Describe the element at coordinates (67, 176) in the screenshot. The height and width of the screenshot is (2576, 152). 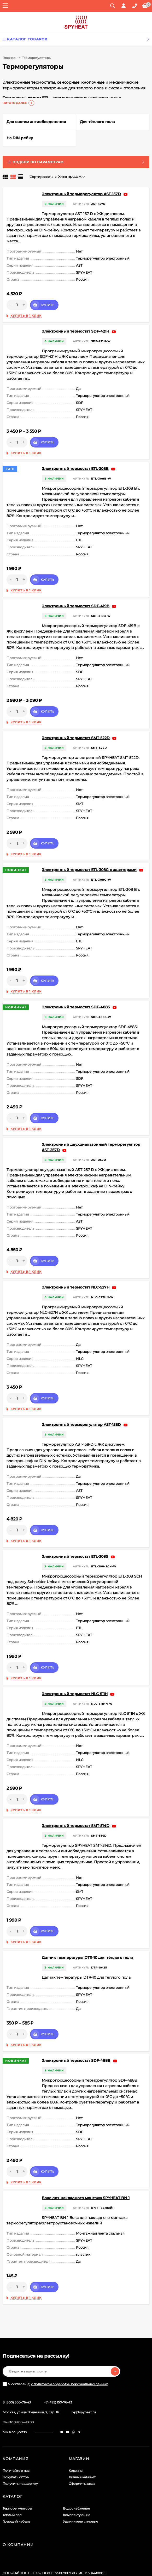
I see `Хиты продаж` at that location.